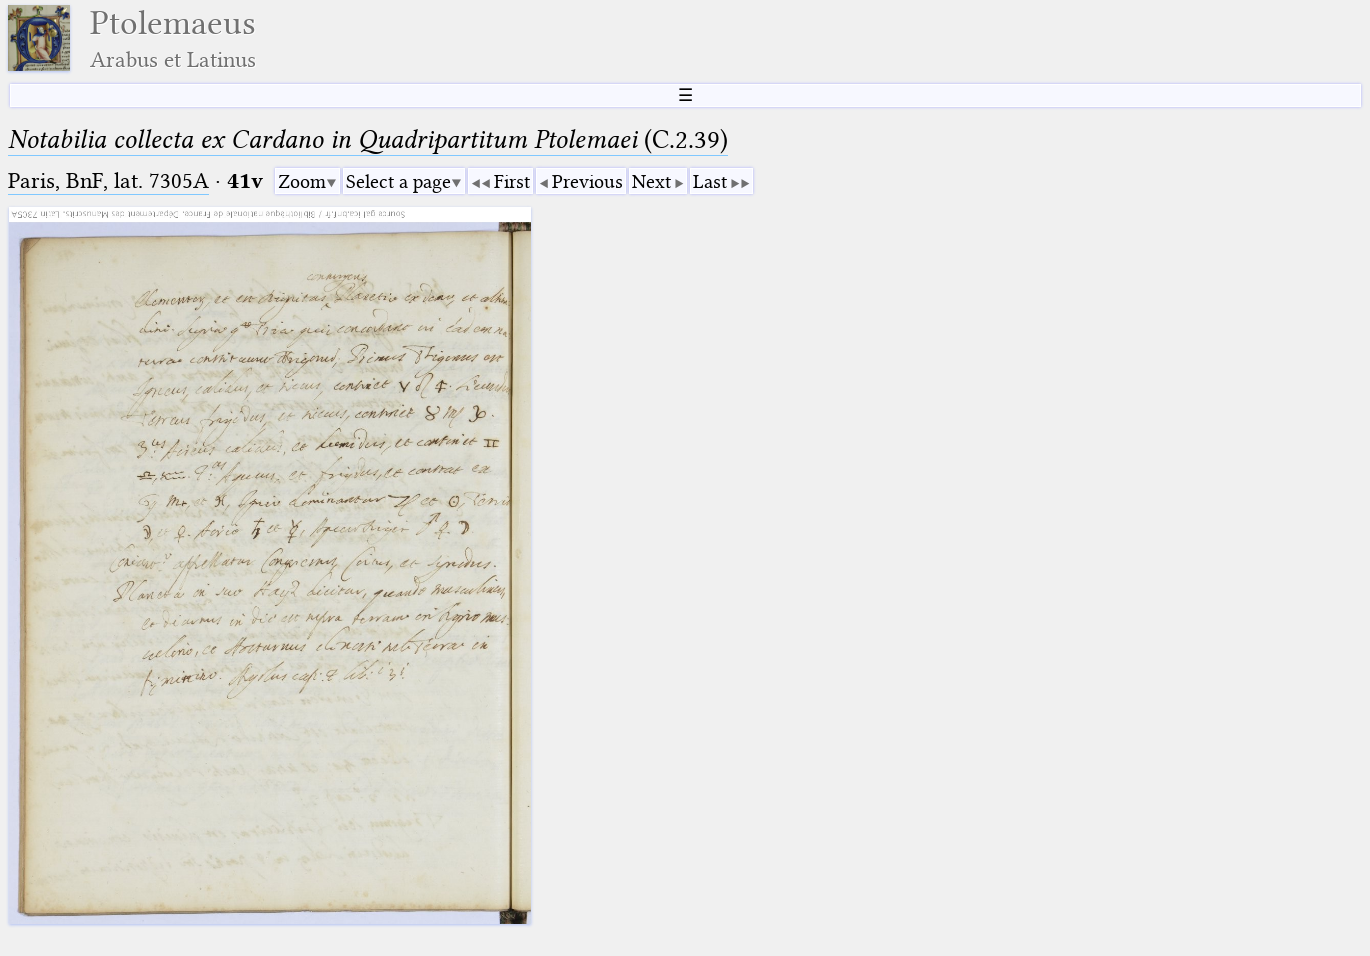 The image size is (1370, 956). What do you see at coordinates (651, 181) in the screenshot?
I see `Next` at bounding box center [651, 181].